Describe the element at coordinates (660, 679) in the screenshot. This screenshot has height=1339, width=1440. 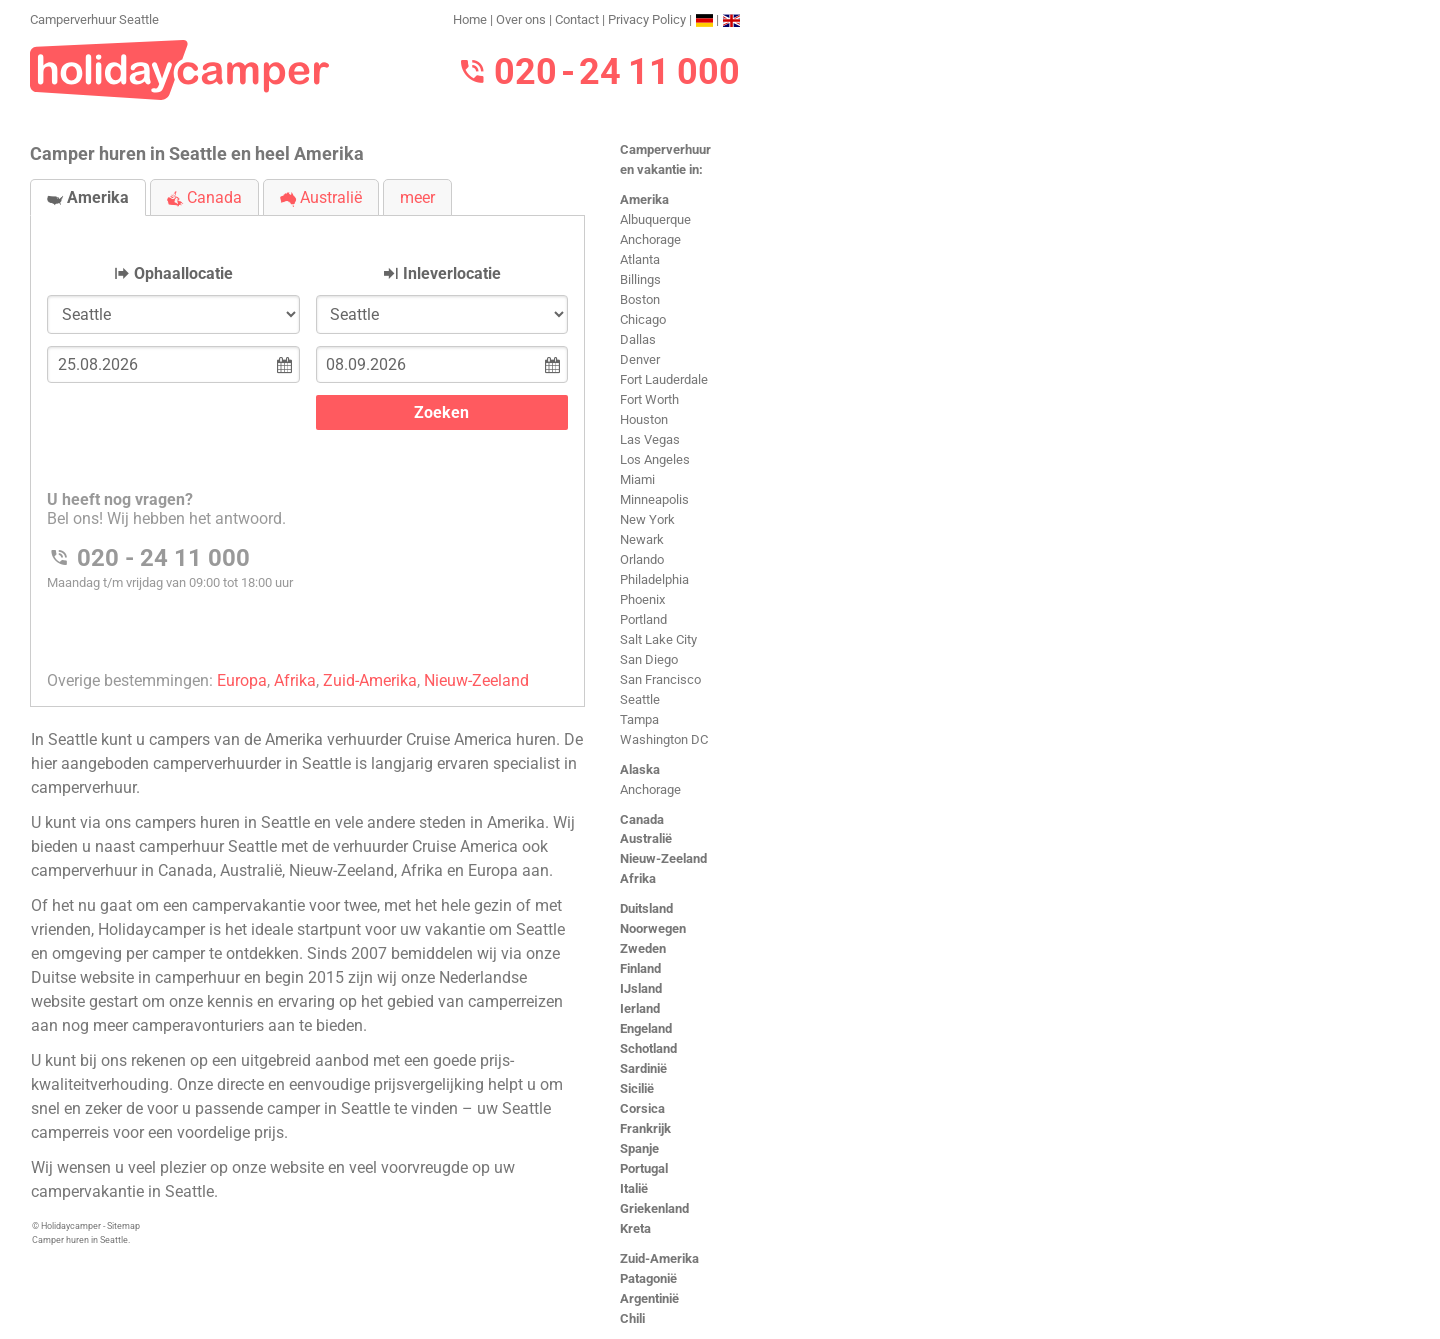
I see `San Francisco` at that location.